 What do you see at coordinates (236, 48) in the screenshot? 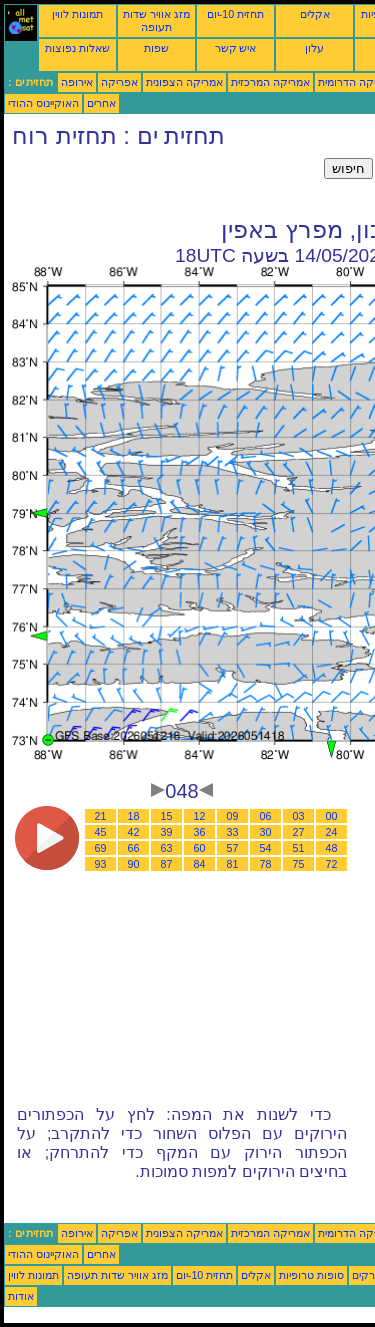
I see `איש קשר` at bounding box center [236, 48].